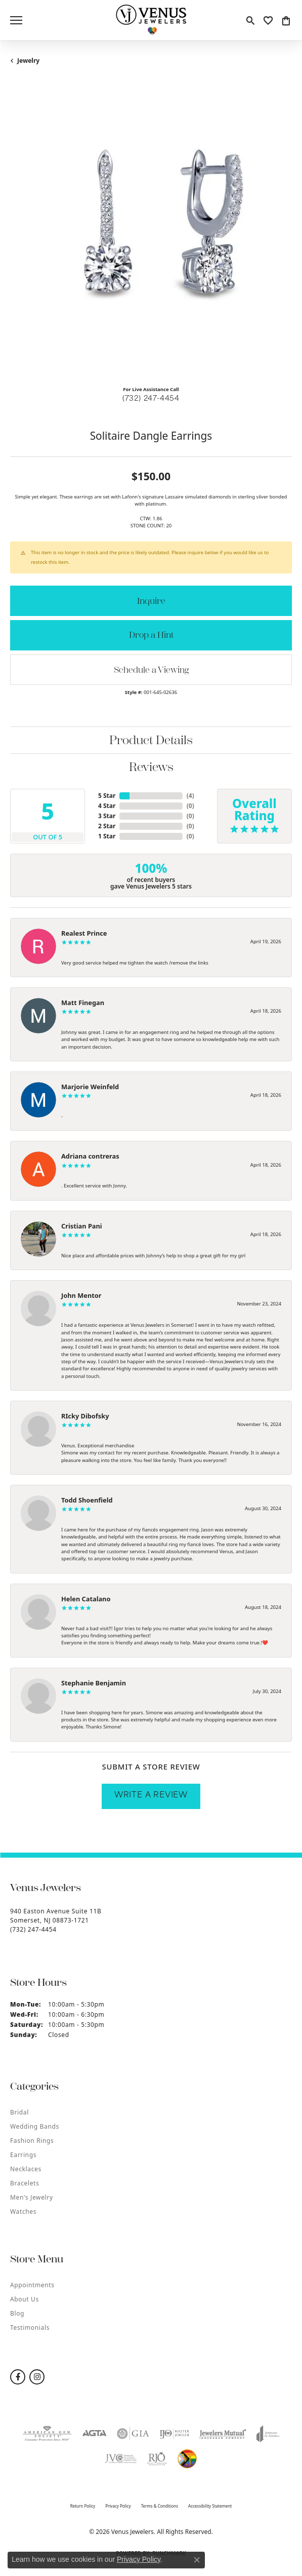 The height and width of the screenshot is (2576, 302). I want to click on John Mentor, so click(81, 1295).